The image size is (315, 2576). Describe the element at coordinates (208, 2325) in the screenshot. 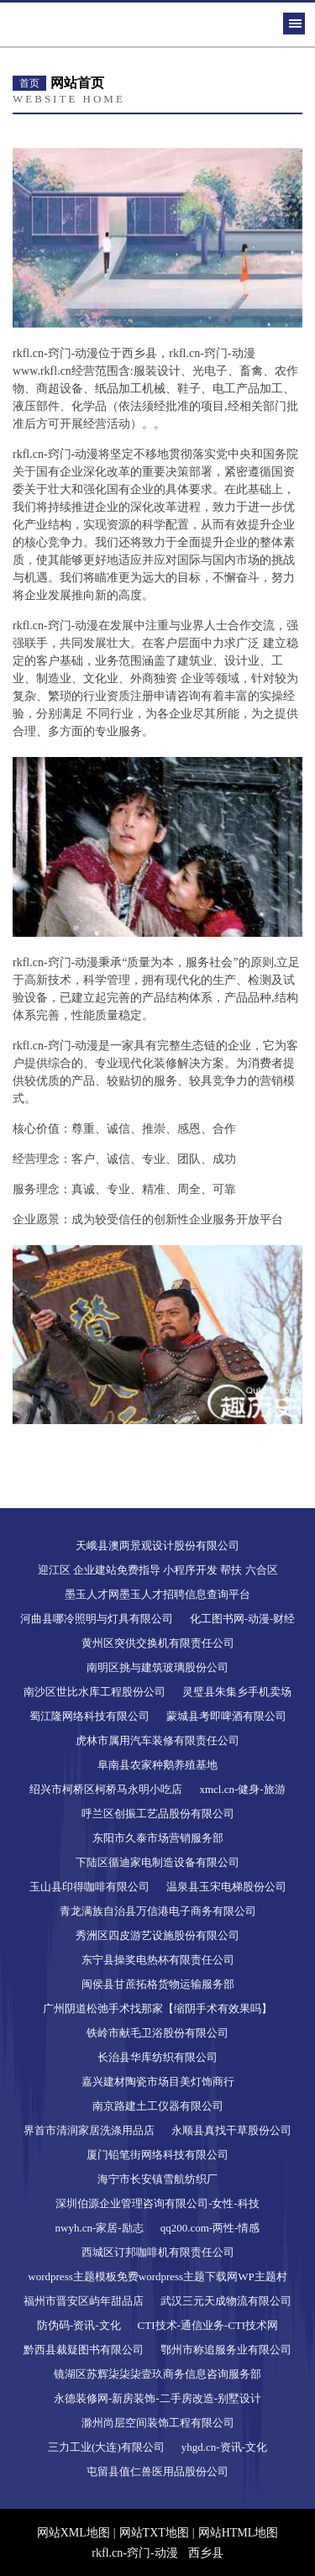

I see `CTI技术-通信业务-CTI技术网` at that location.